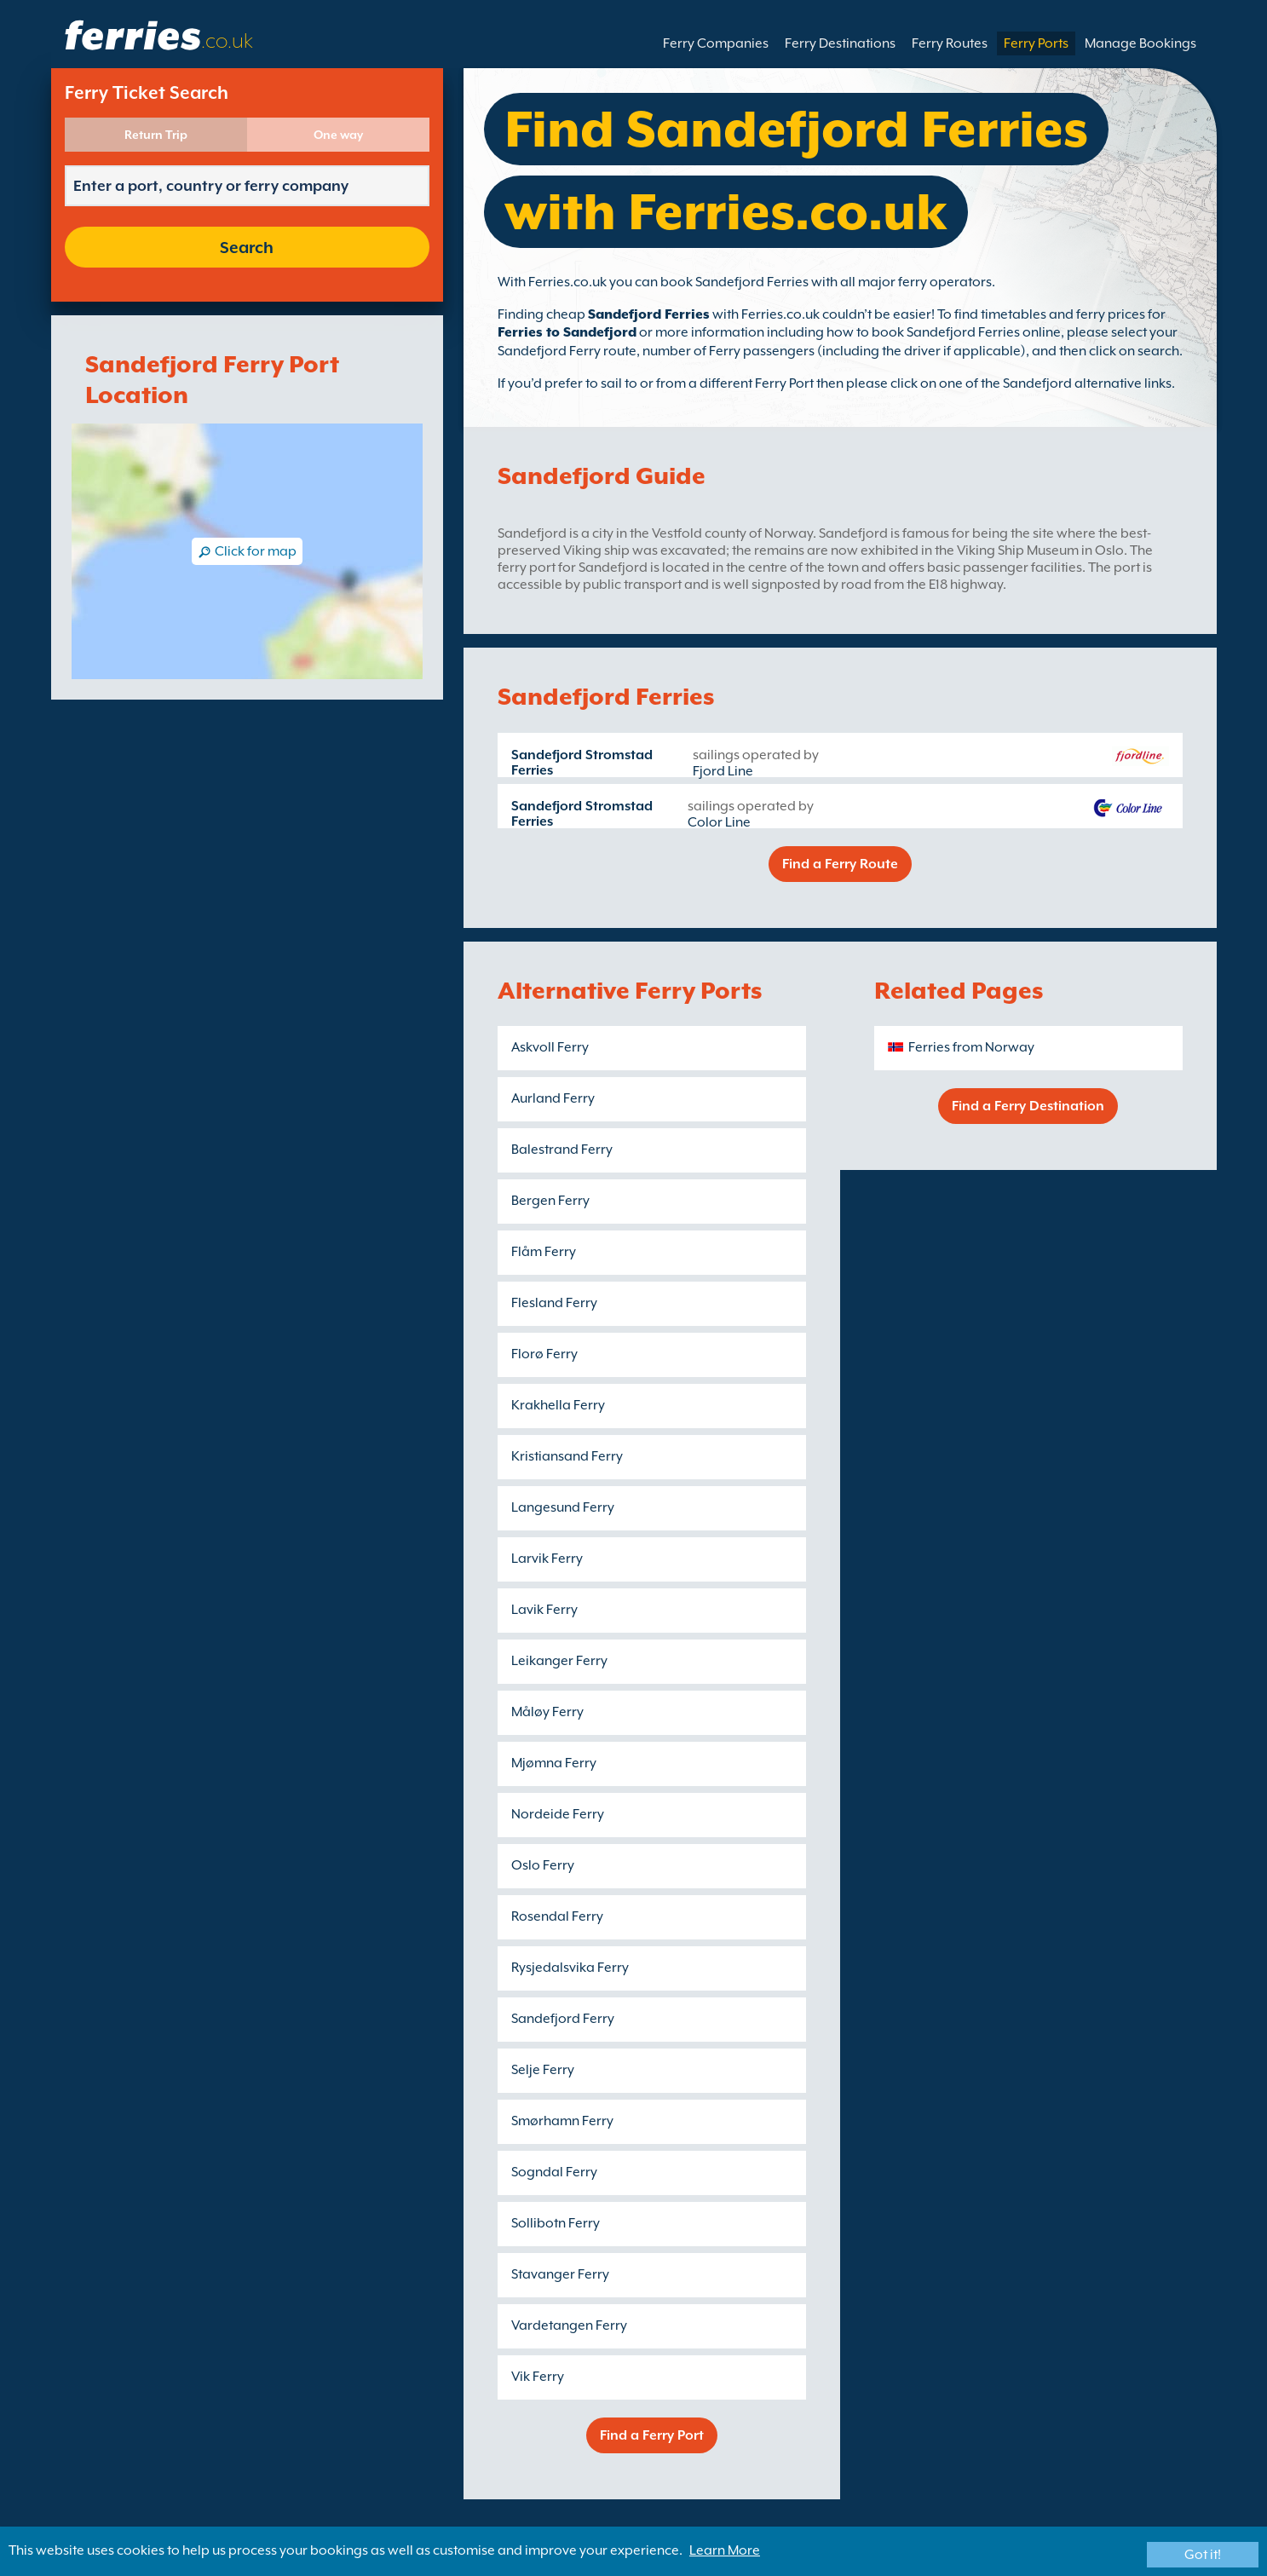 The image size is (1267, 2576). I want to click on Rysjedalsvika Ferry, so click(570, 1967).